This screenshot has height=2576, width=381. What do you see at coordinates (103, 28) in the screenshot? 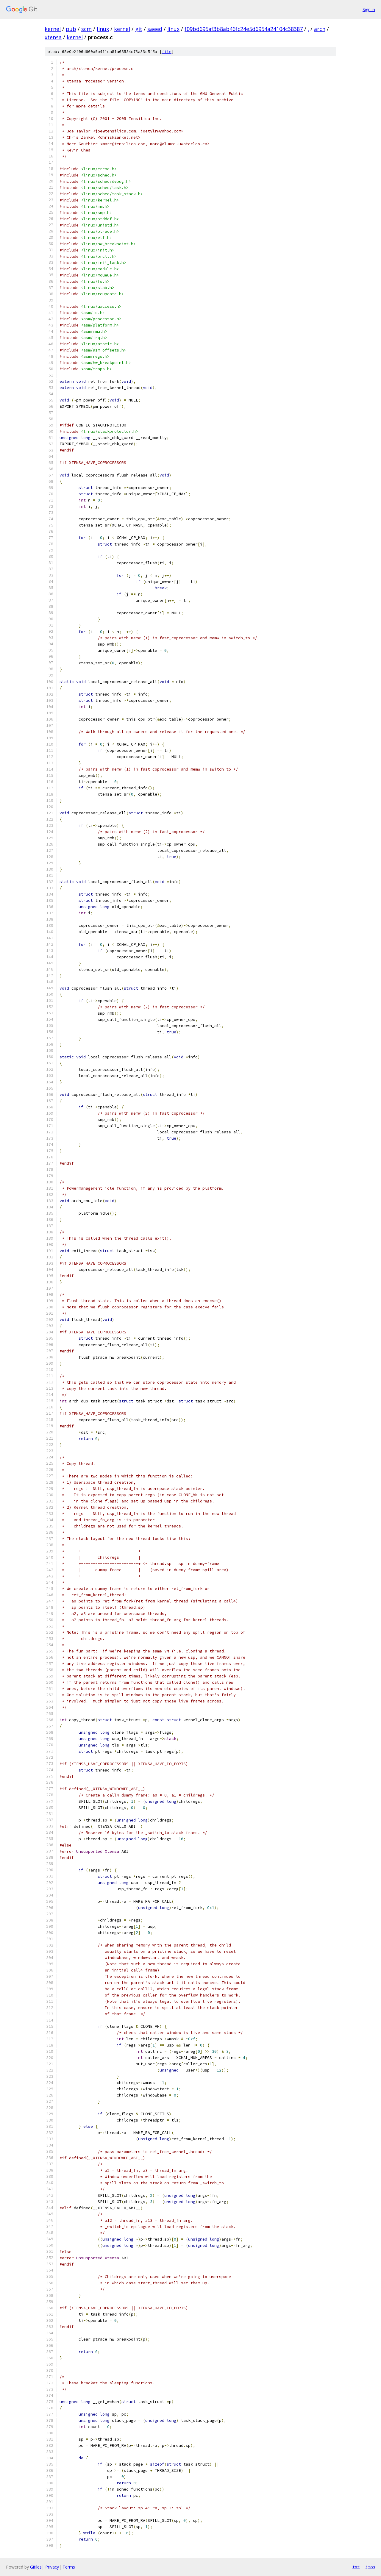
I see `linux` at bounding box center [103, 28].